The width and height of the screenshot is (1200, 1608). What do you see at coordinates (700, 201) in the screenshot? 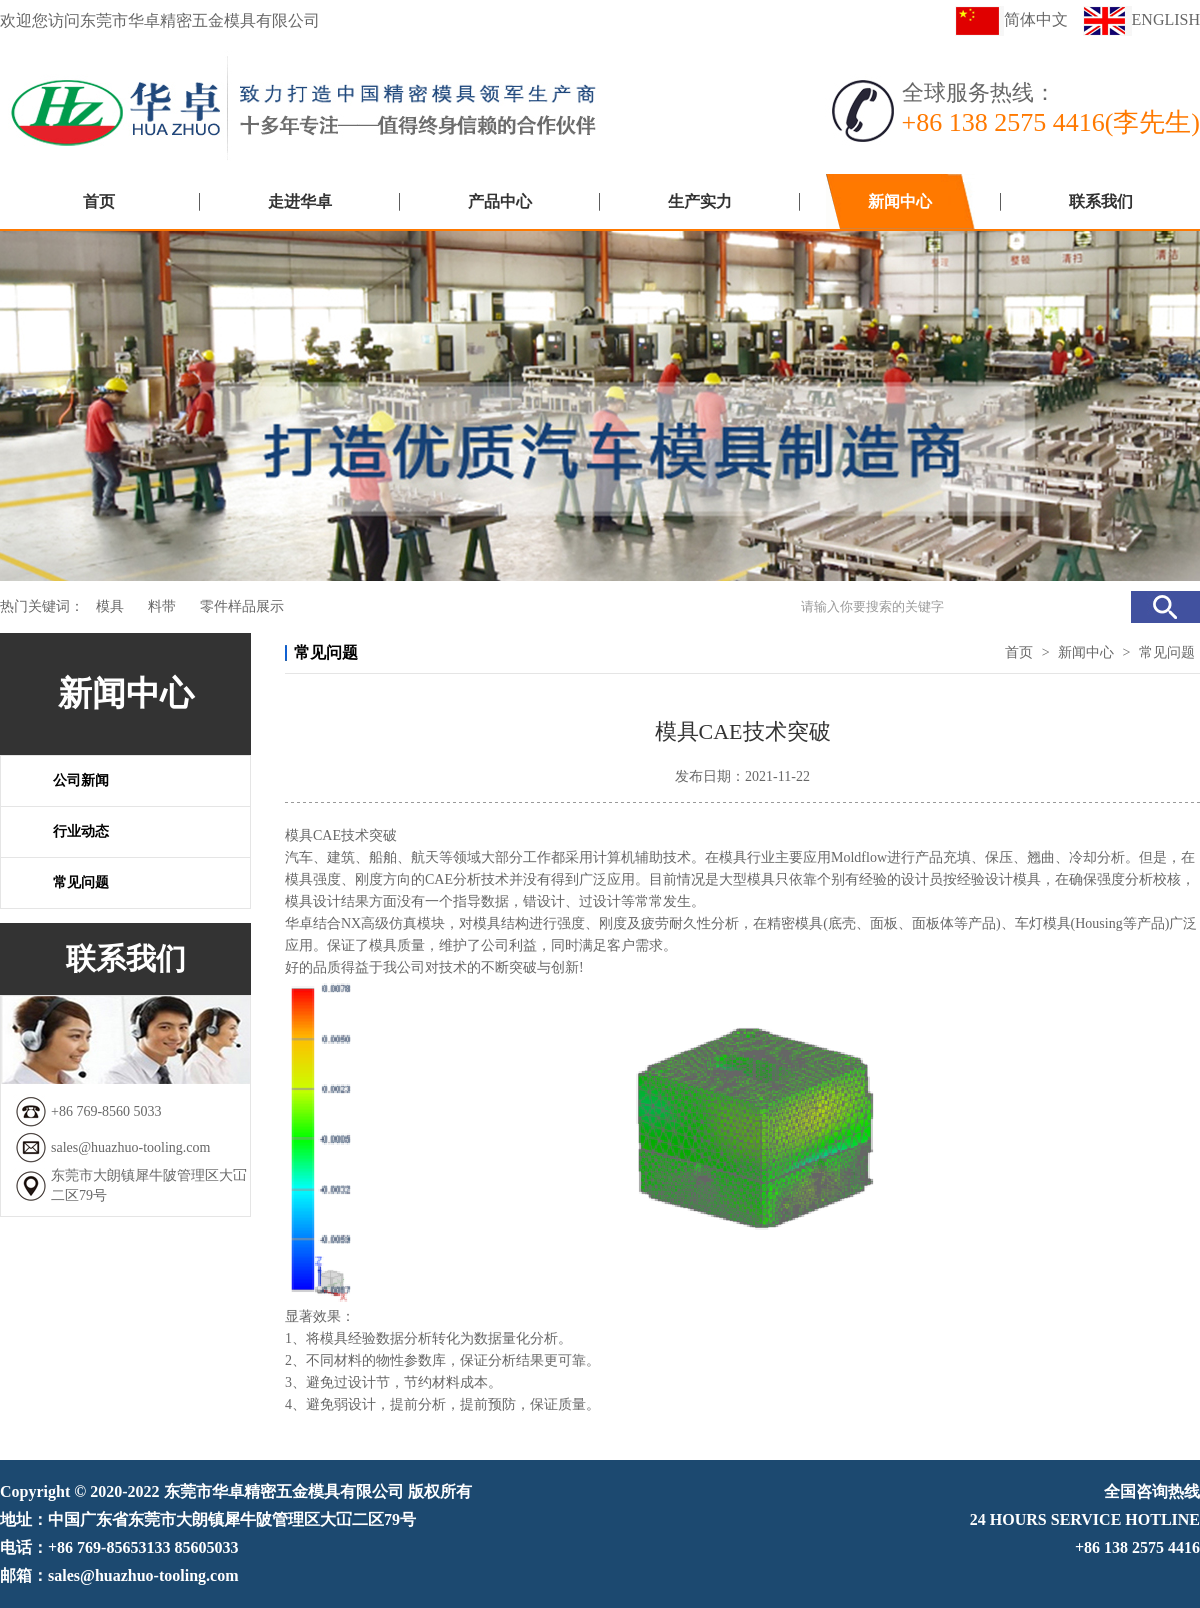
I see `生产实力` at bounding box center [700, 201].